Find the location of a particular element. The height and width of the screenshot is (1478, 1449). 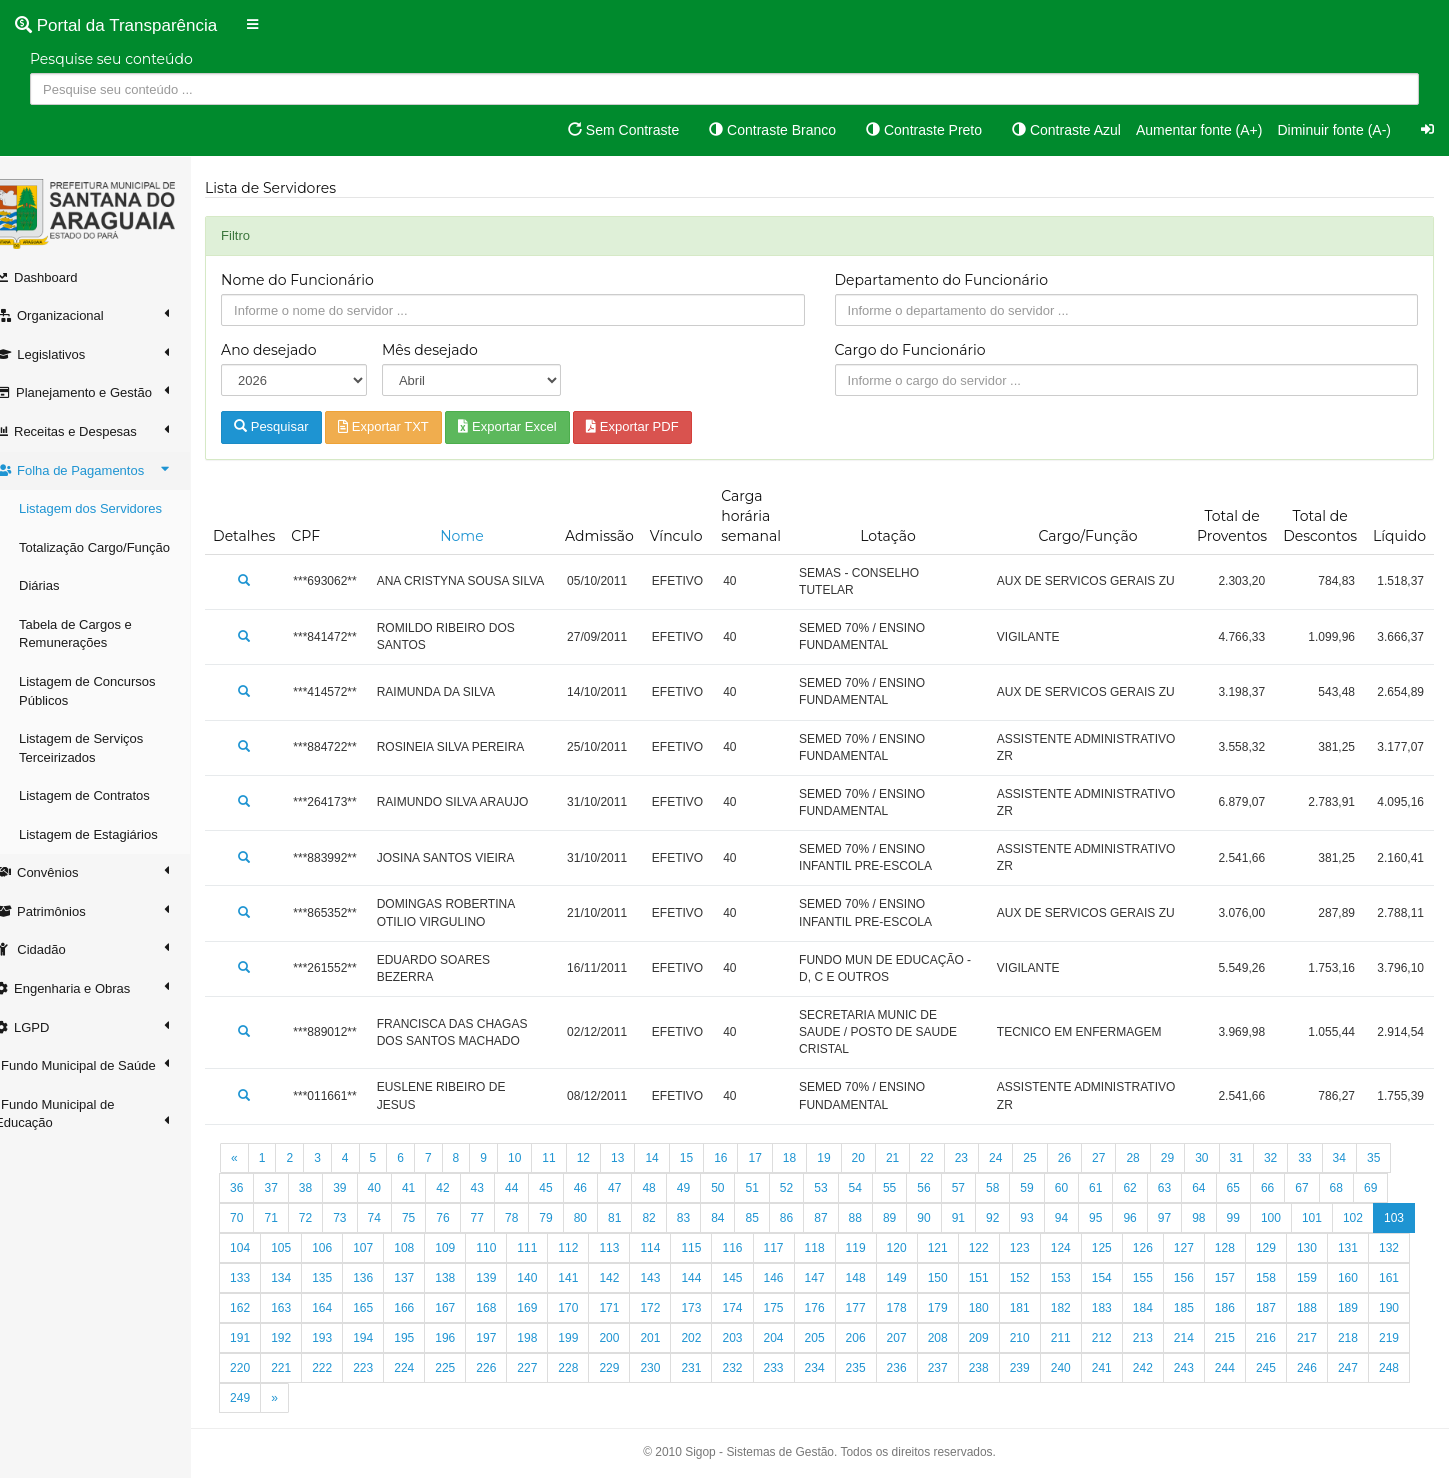

112 is located at coordinates (629, 1248).